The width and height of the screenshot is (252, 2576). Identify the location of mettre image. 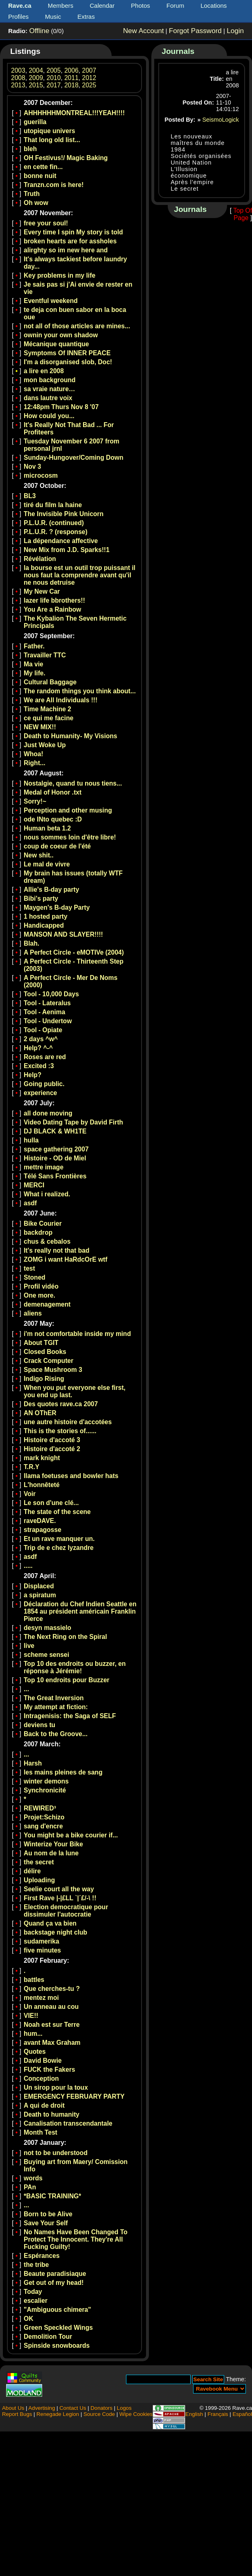
(43, 1167).